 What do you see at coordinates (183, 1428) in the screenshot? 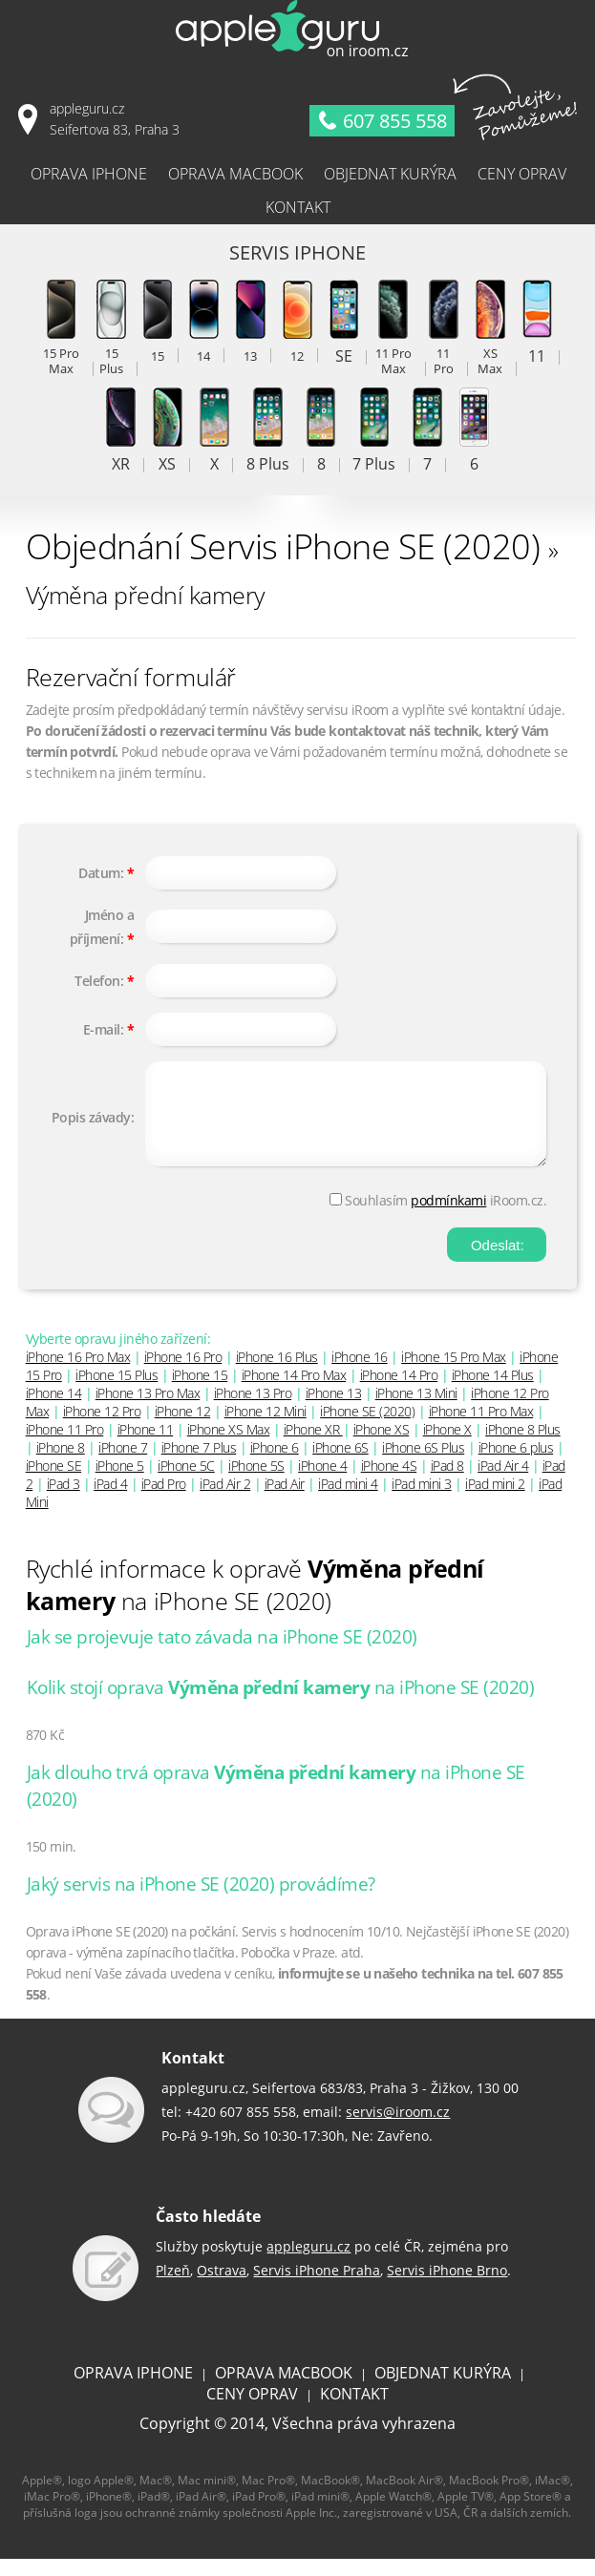
I see `iPhone 12` at bounding box center [183, 1428].